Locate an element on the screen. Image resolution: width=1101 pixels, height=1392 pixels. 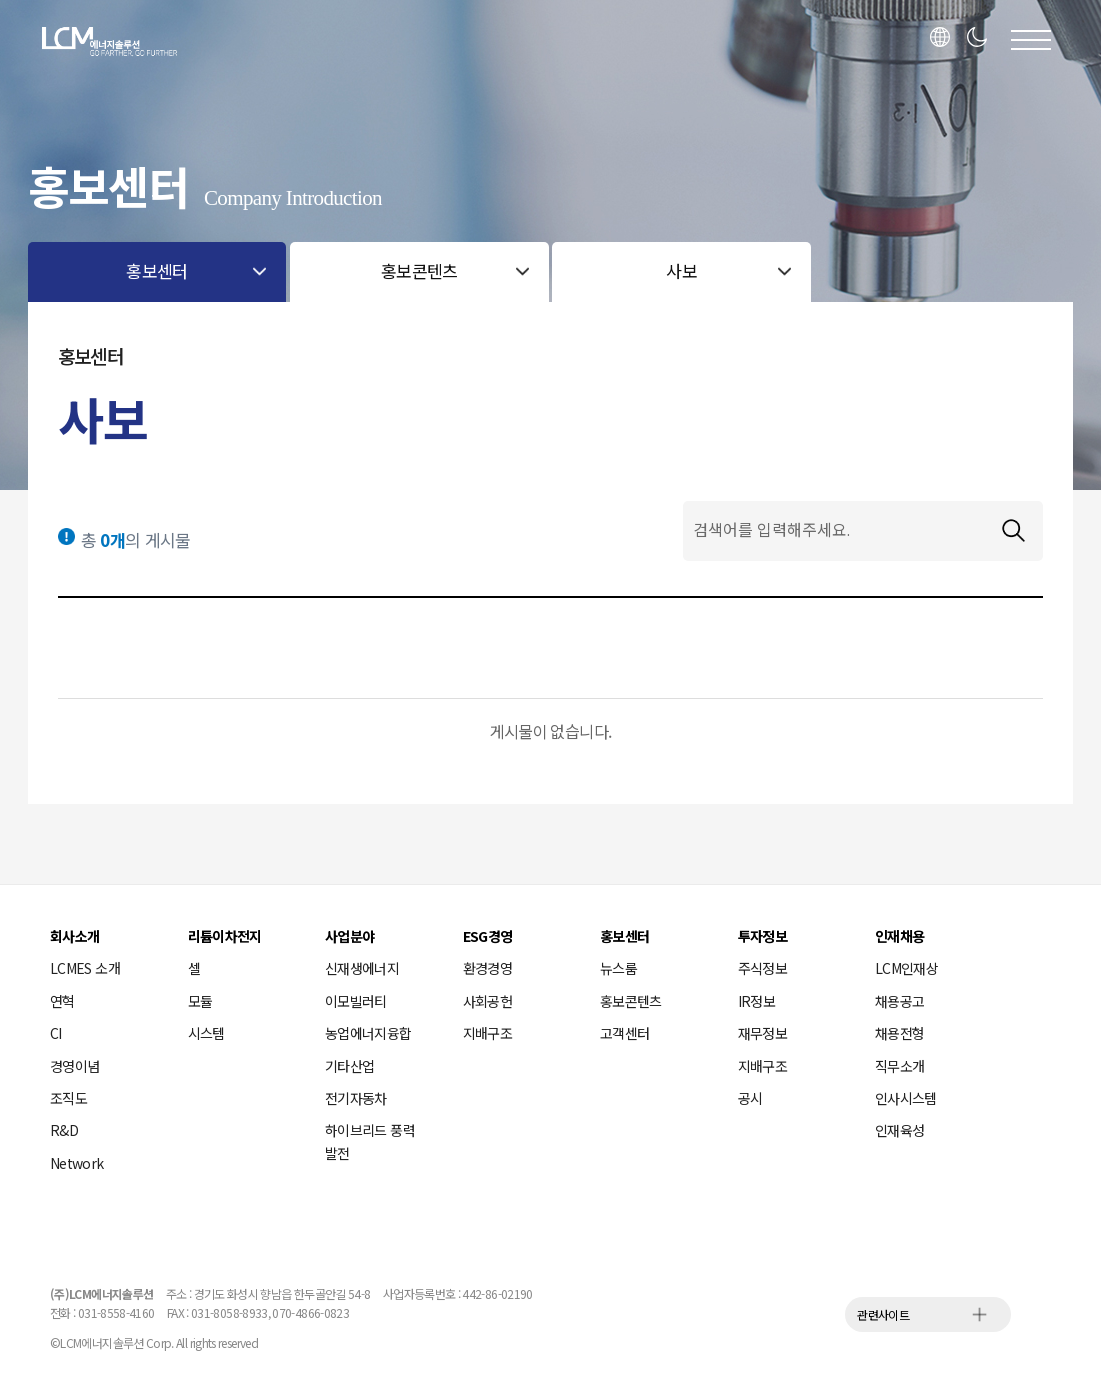
LCMES 소개 is located at coordinates (85, 968).